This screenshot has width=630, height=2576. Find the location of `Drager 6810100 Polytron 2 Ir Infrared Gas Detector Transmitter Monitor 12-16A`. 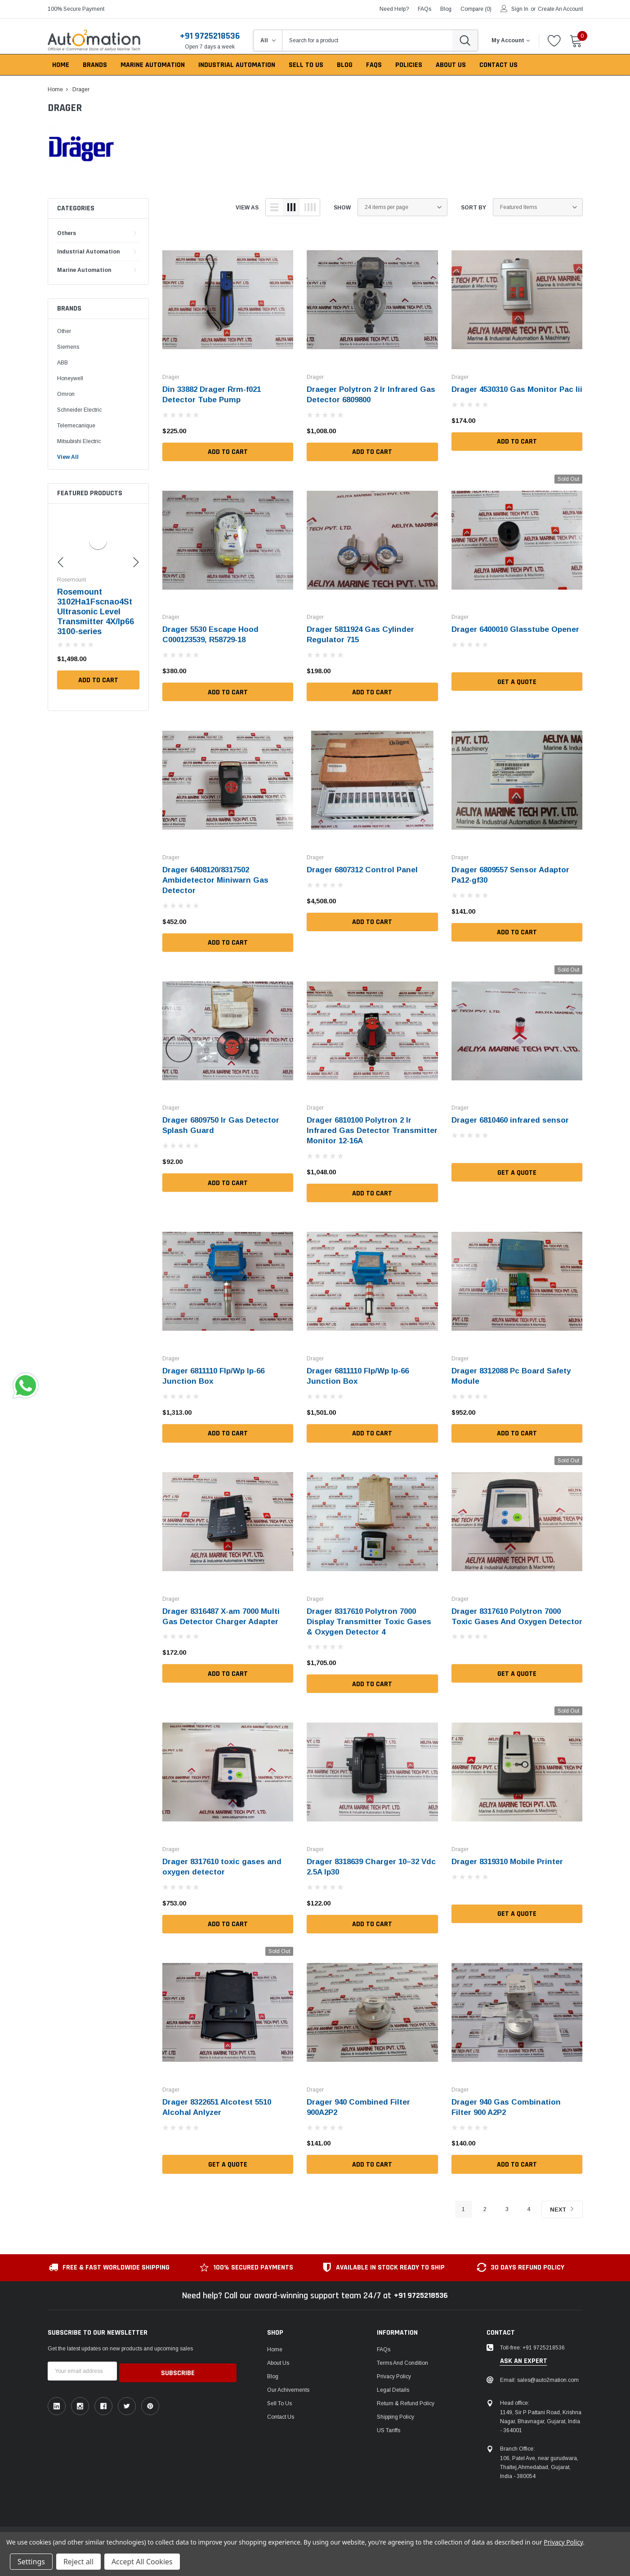

Drager 6810100 Polytron 2 Ir Infrared Gas Detector Transmitter Monitor 12-16A is located at coordinates (362, 1128).